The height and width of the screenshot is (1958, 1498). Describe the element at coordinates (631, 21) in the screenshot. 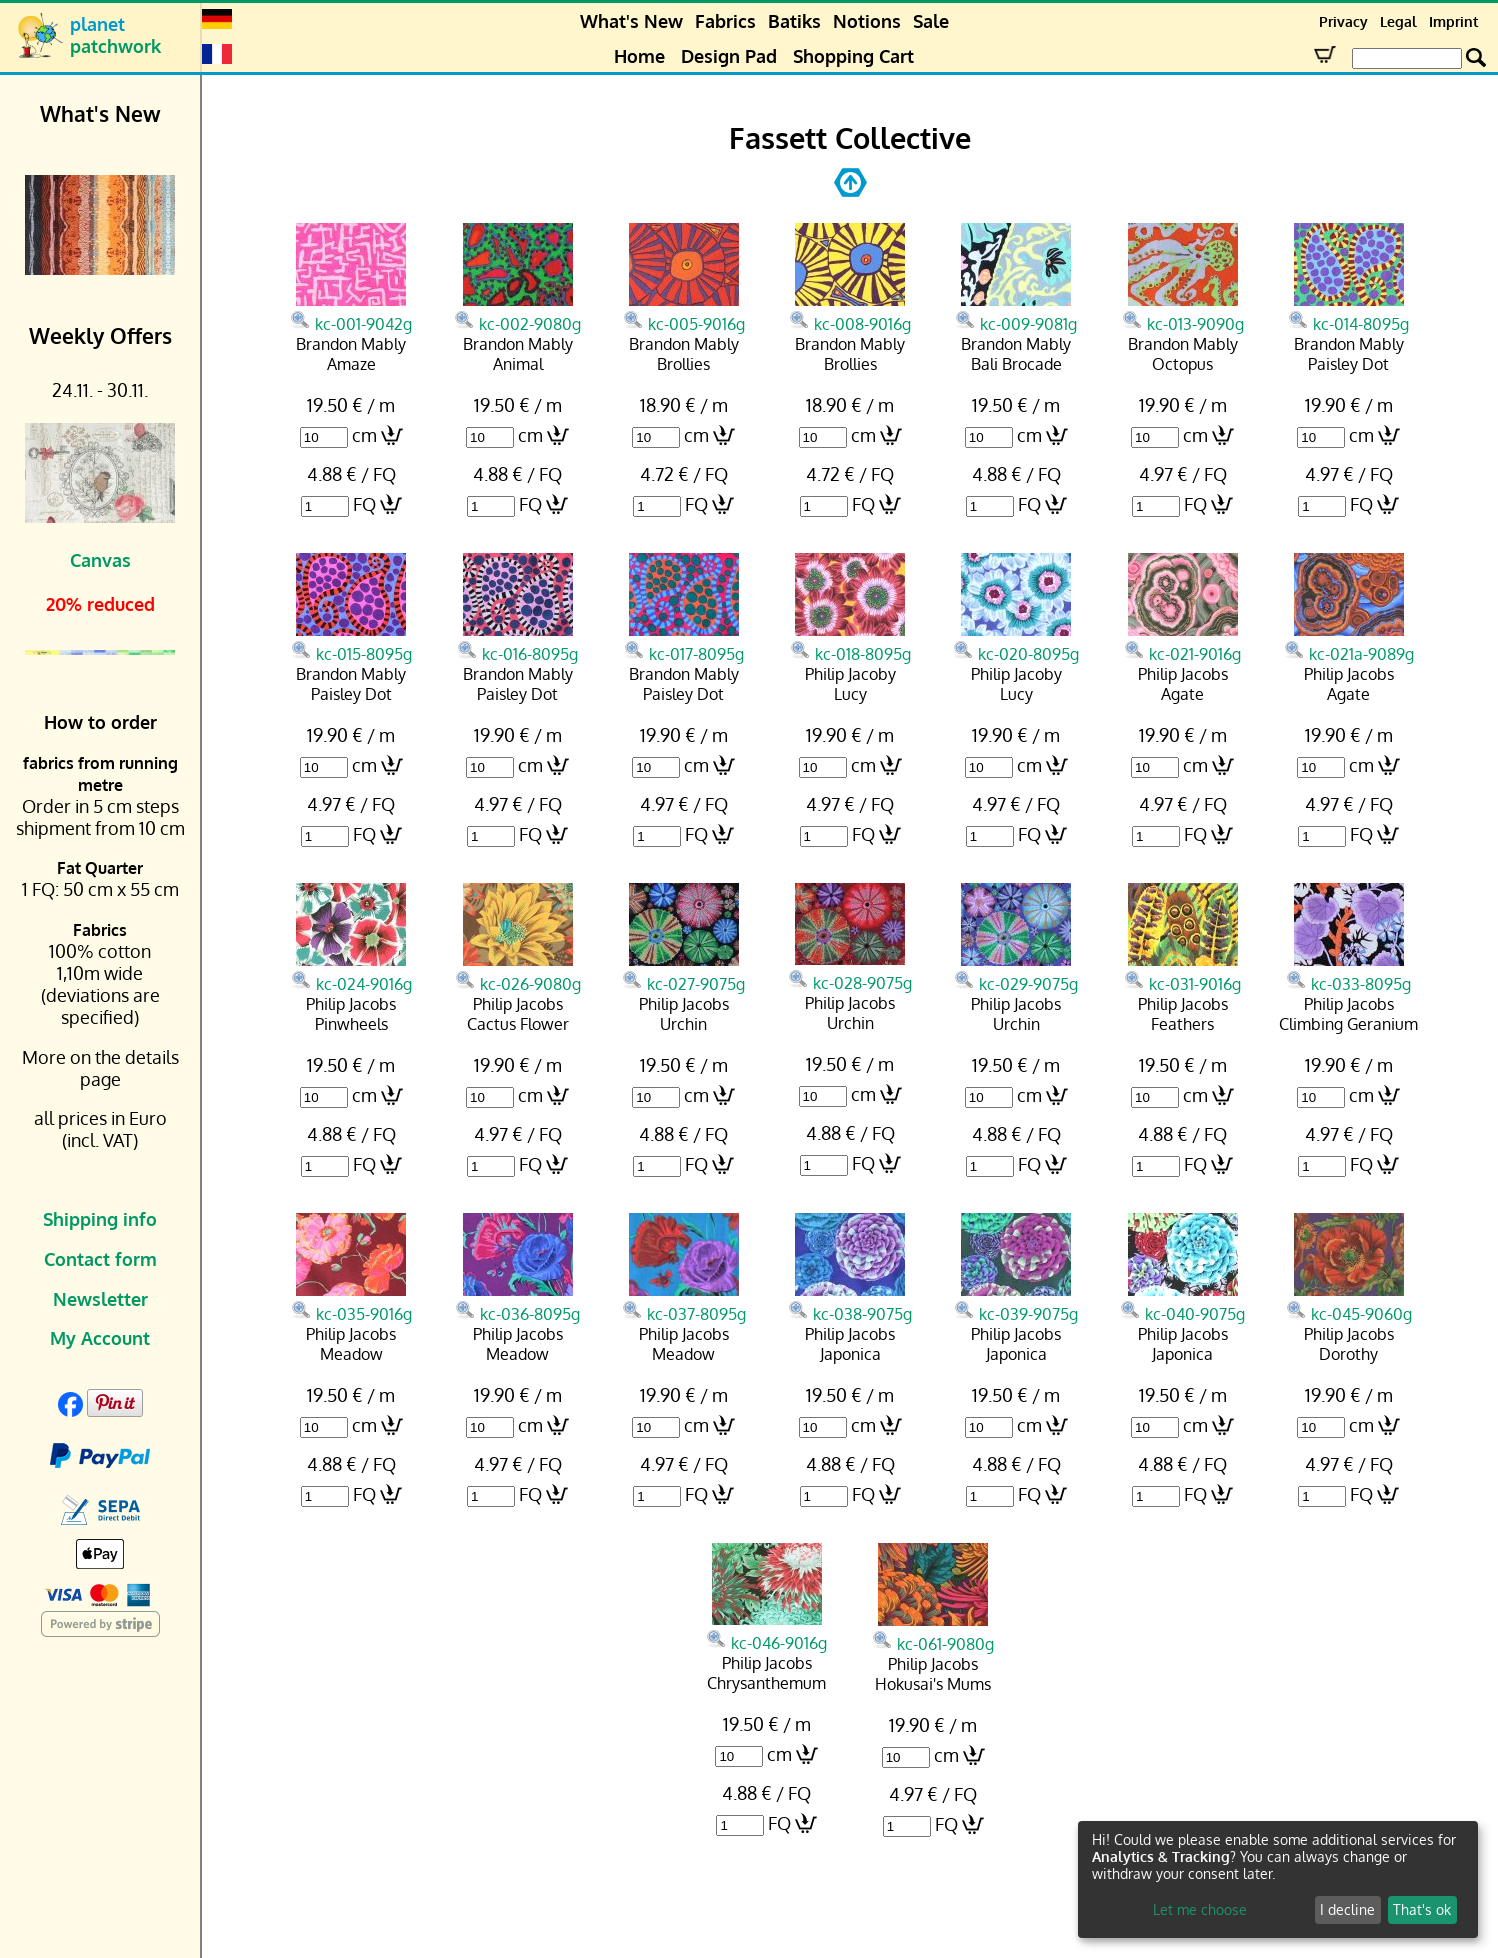

I see `What's New` at that location.